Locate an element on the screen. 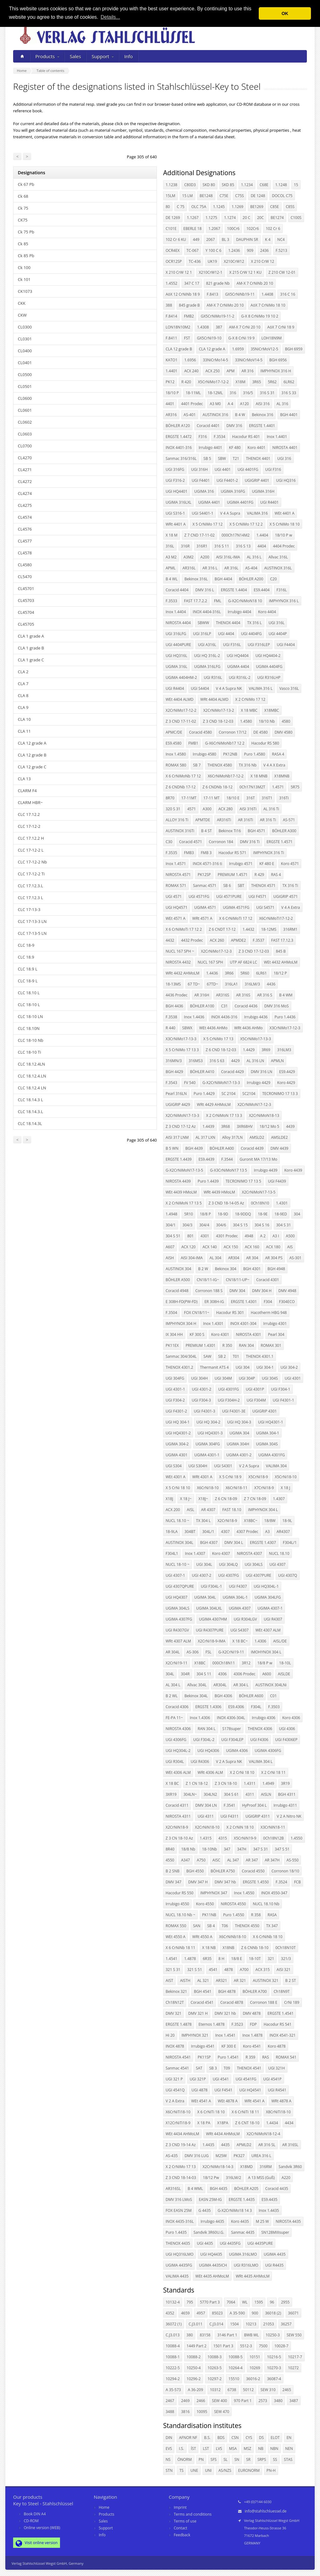 The height and width of the screenshot is (2576, 320). UGI 4571FG is located at coordinates (198, 896).